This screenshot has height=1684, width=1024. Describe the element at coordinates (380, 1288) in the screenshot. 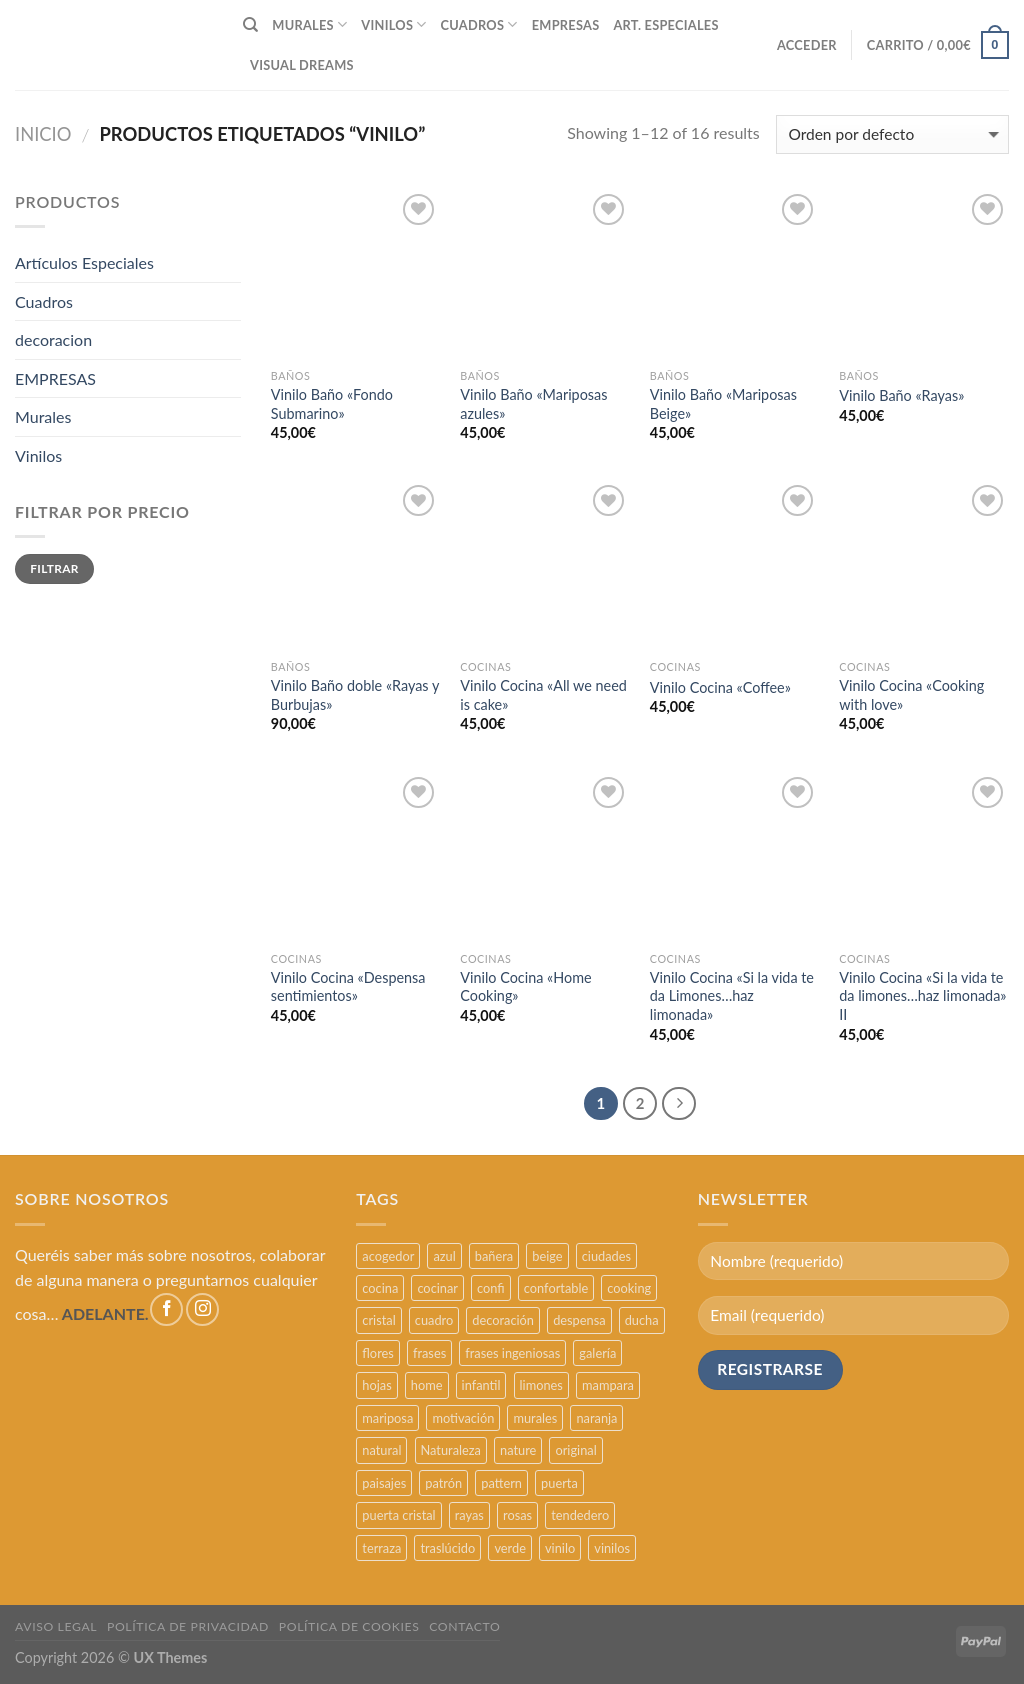

I see `cocina [cocina (11 productos)]` at that location.